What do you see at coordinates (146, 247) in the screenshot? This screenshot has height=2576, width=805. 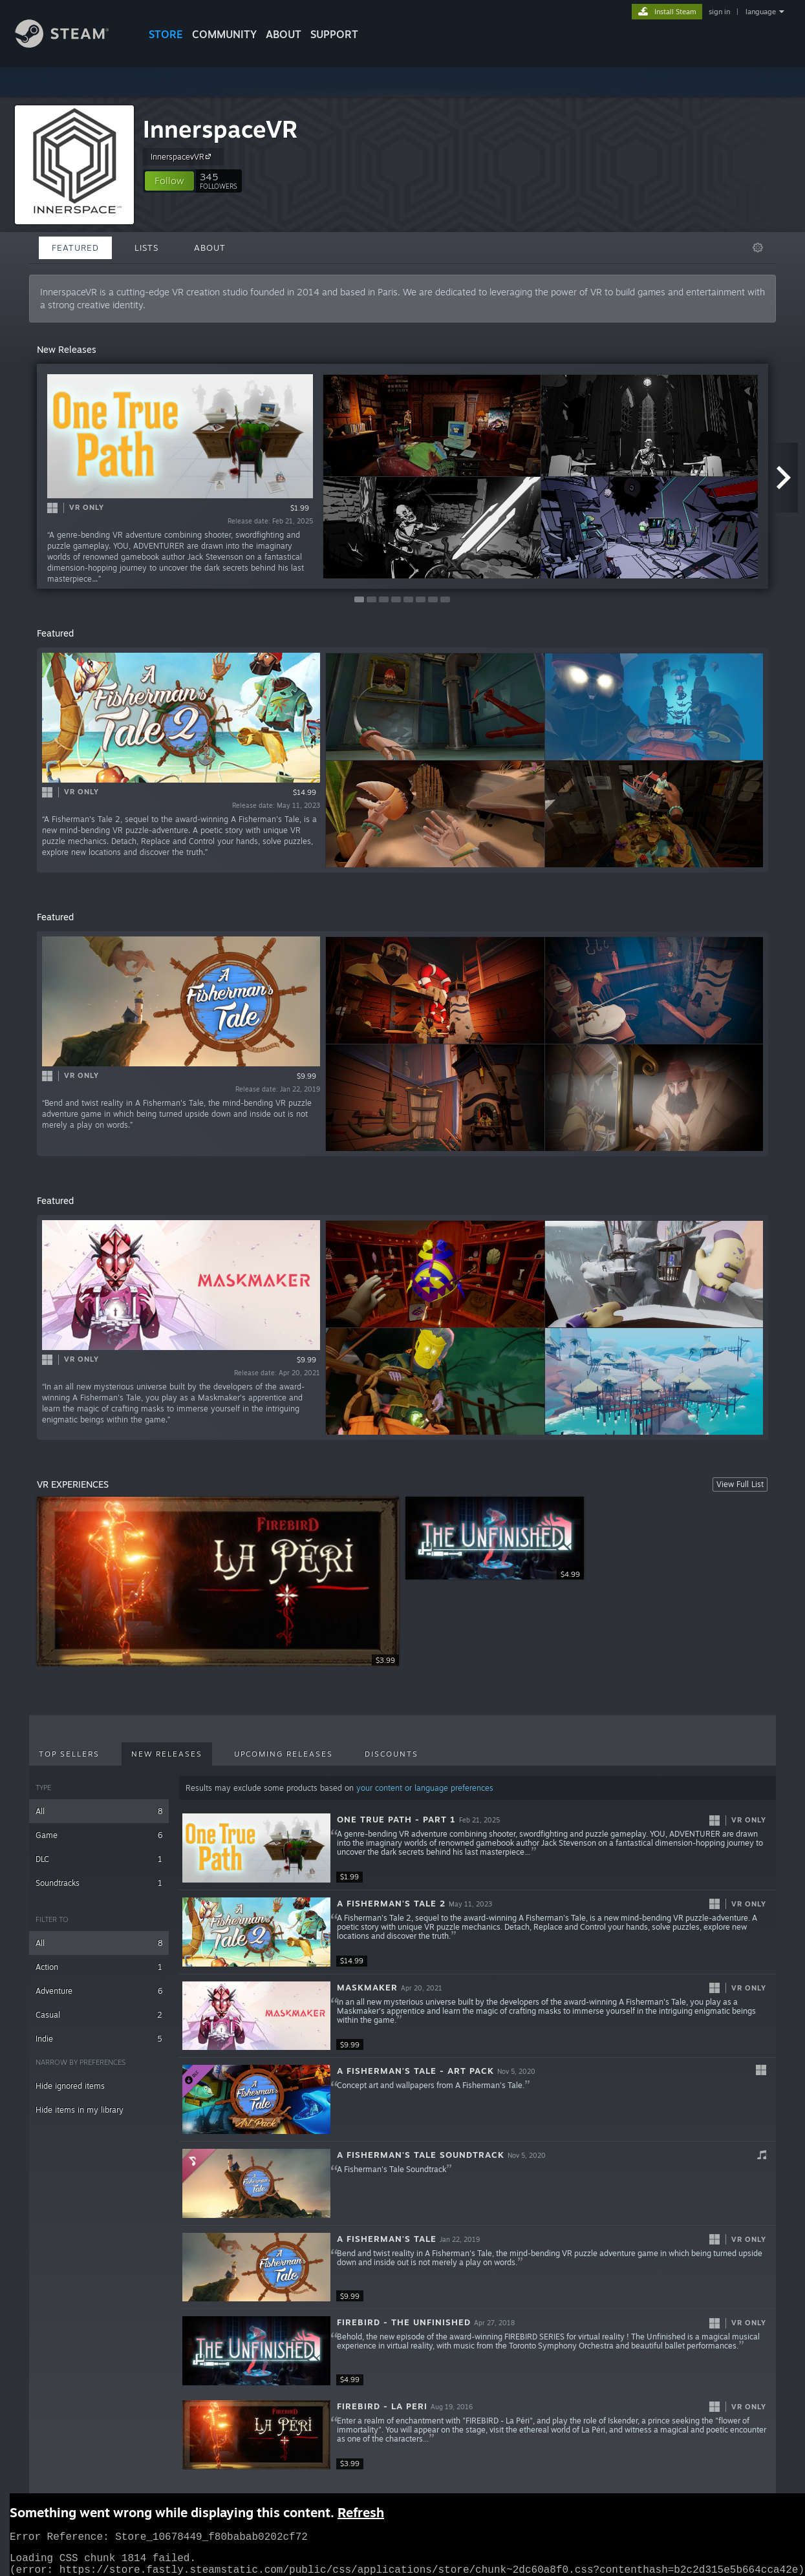 I see `Lists` at bounding box center [146, 247].